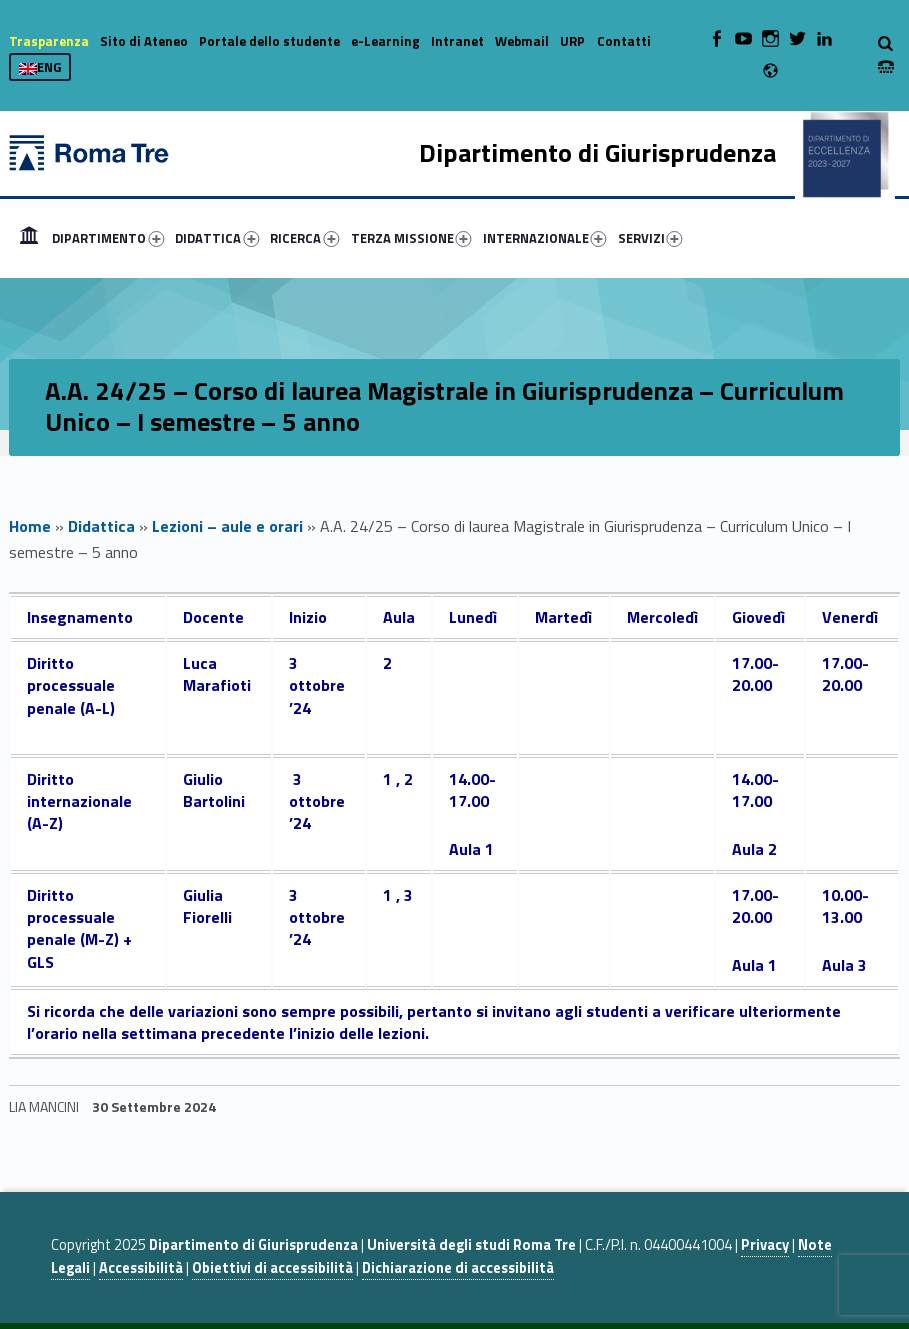 This screenshot has height=1329, width=909. What do you see at coordinates (304, 238) in the screenshot?
I see `RICERCA` at bounding box center [304, 238].